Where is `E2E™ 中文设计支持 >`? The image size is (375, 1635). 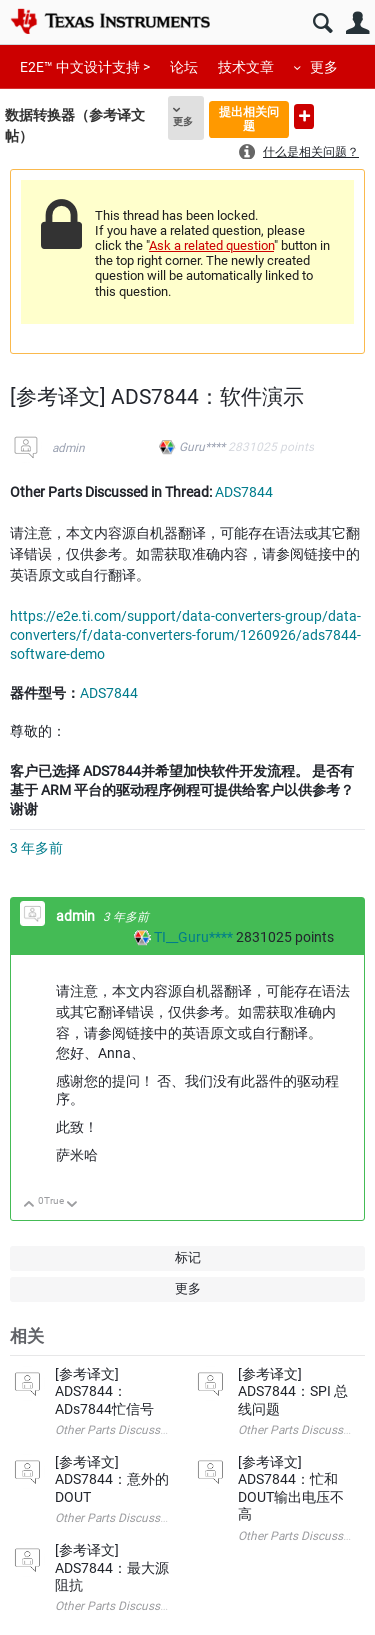
E2E™ 中文设计支持 > is located at coordinates (85, 67).